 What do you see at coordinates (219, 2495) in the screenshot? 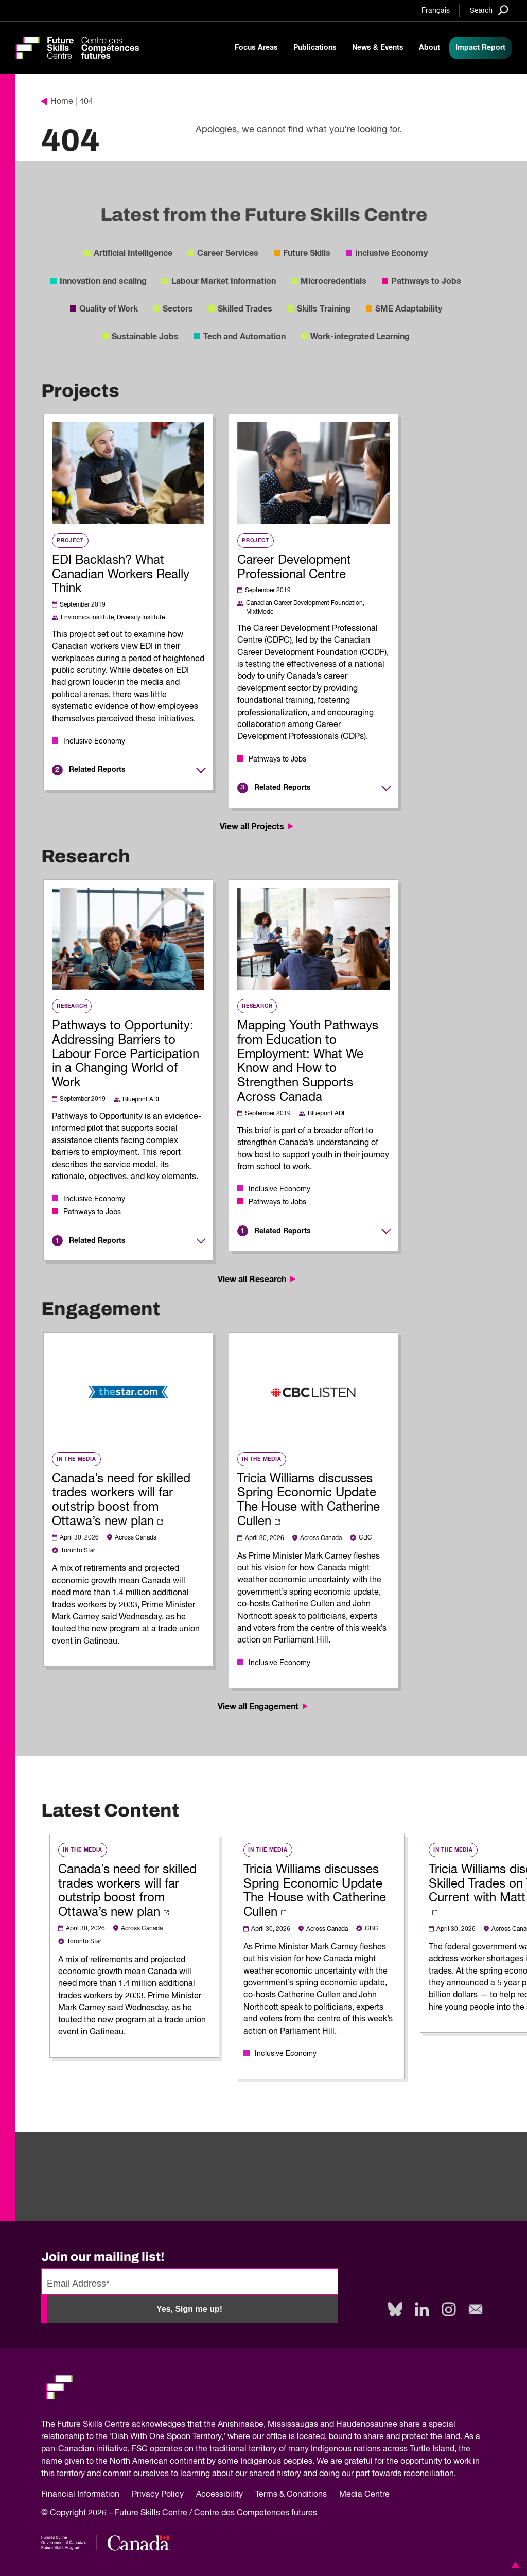
I see `Accessibility` at bounding box center [219, 2495].